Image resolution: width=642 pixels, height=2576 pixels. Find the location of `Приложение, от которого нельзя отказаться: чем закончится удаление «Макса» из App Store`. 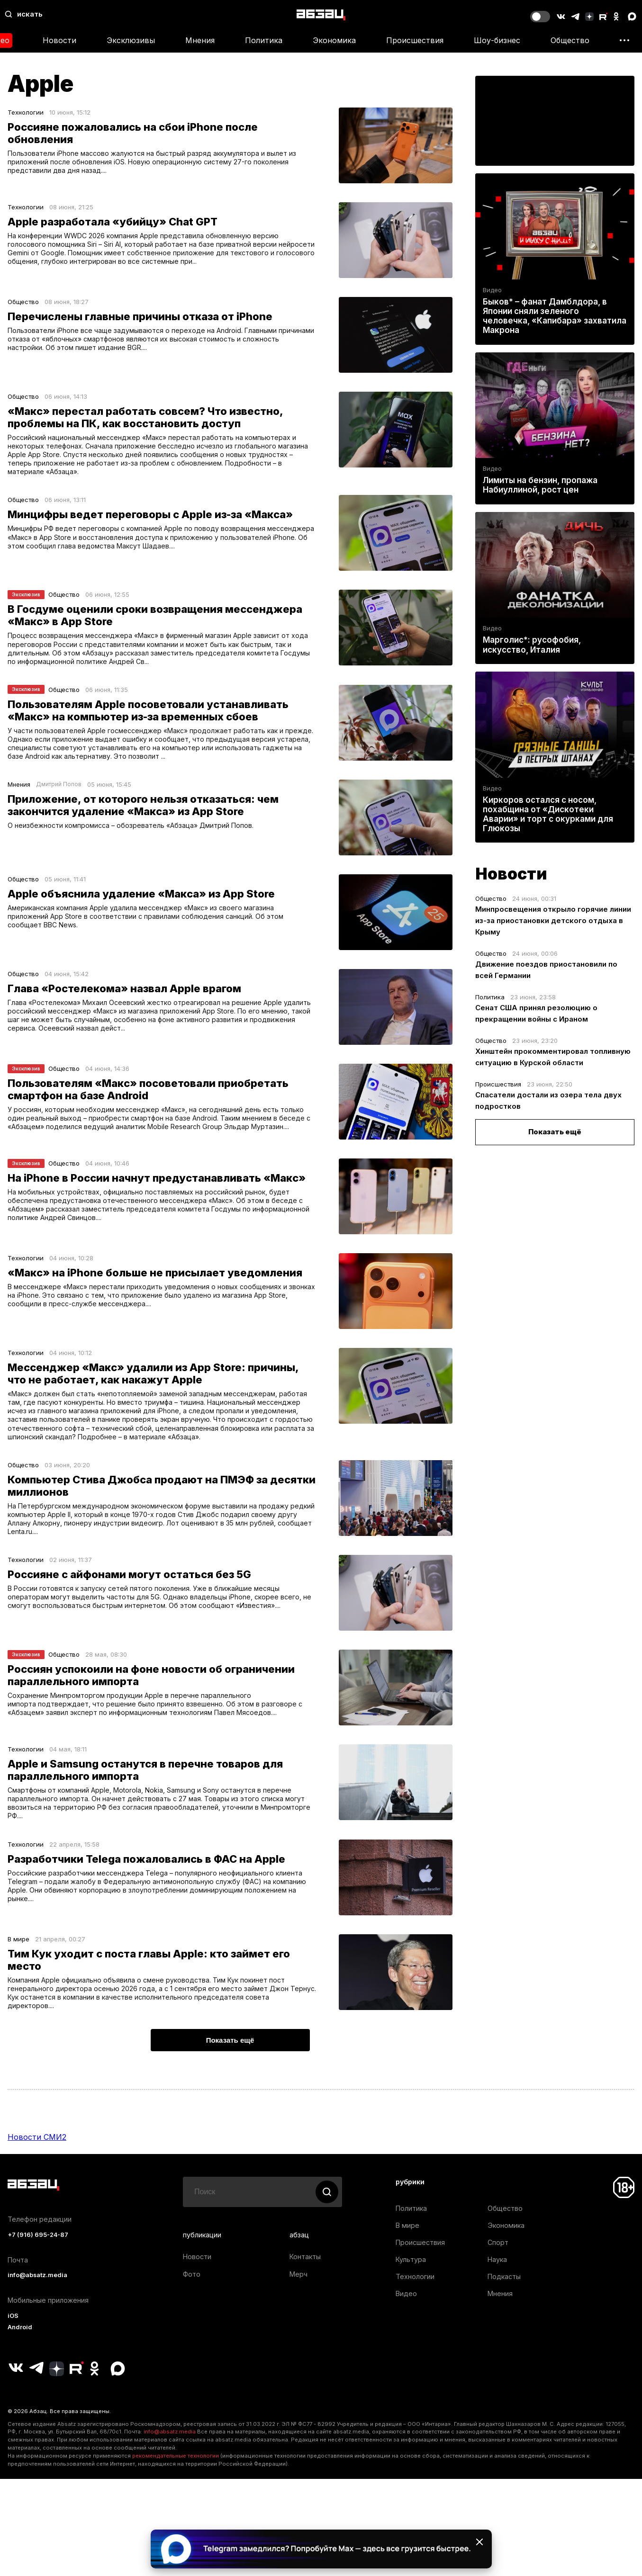

Приложение, от которого нельзя отказаться: чем закончится удаление «Макса» из App Store is located at coordinates (143, 817).